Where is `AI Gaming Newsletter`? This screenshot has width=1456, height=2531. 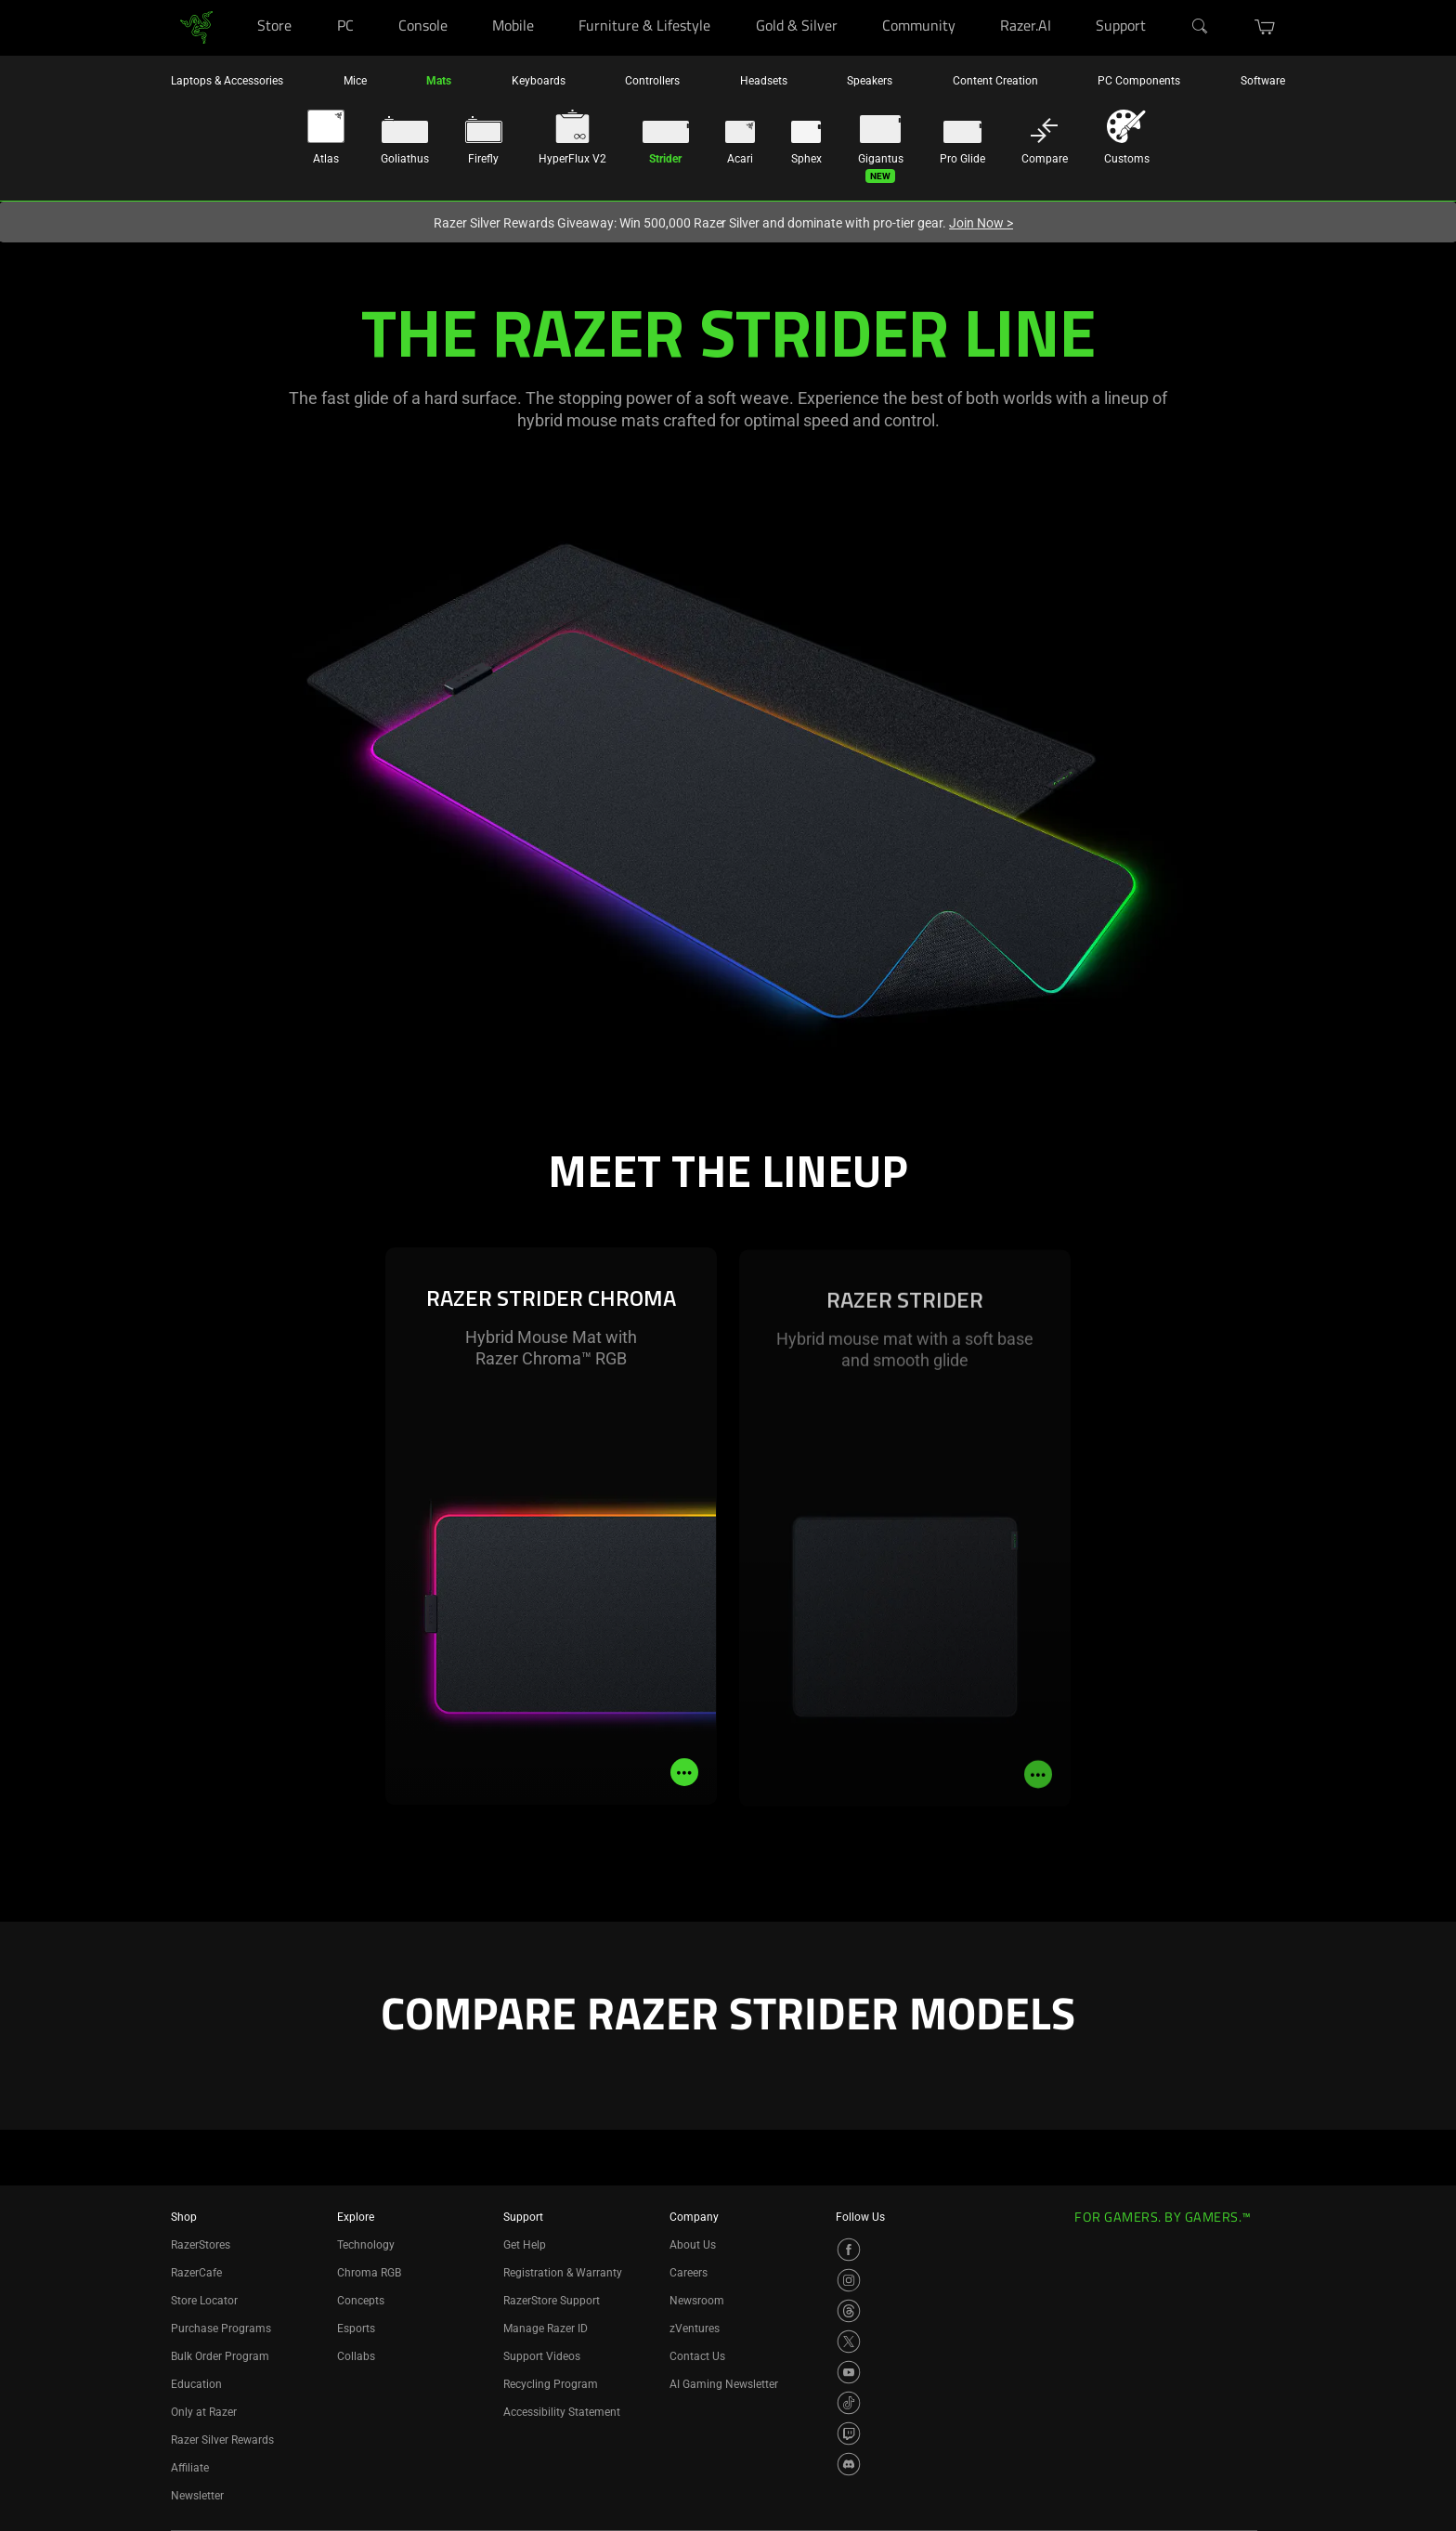
AI Gaming Newsletter is located at coordinates (724, 2384).